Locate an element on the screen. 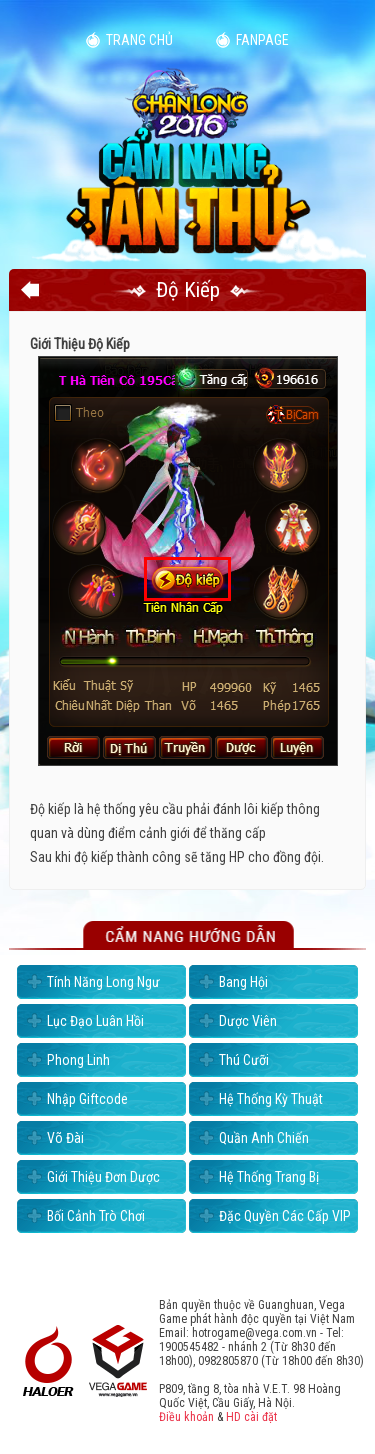 Image resolution: width=375 pixels, height=1454 pixels. Thú Cưỡi is located at coordinates (244, 1060).